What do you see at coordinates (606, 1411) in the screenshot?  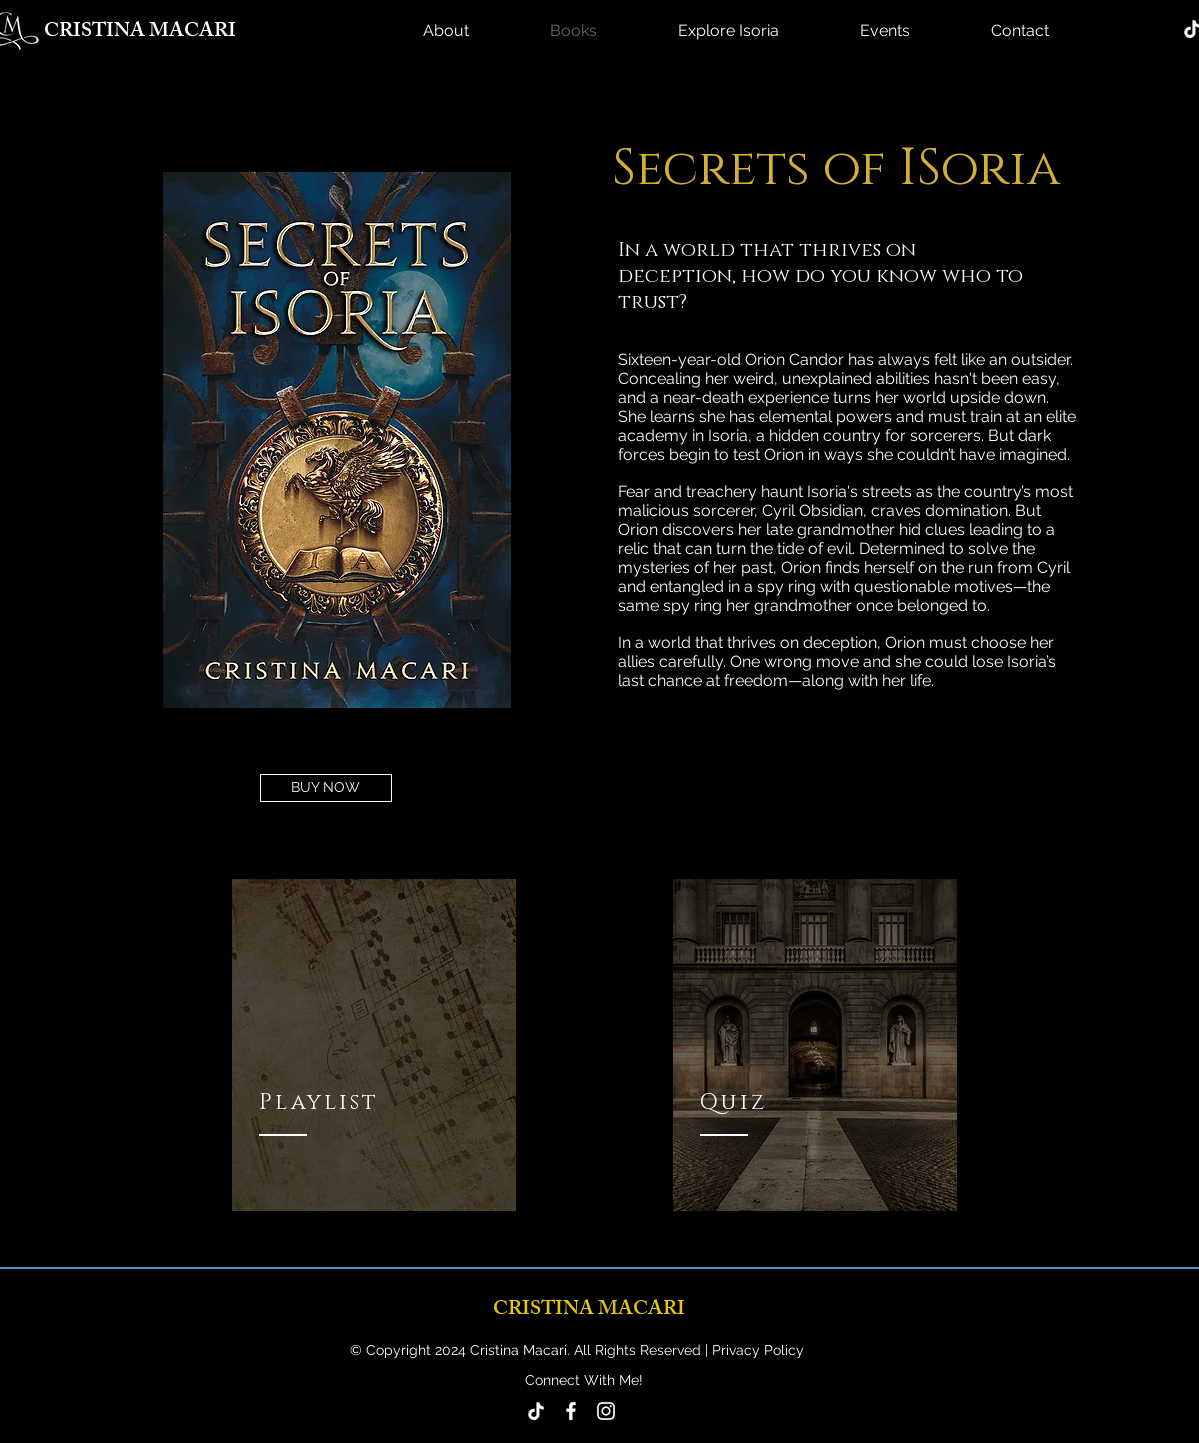 I see `[Instagram]` at bounding box center [606, 1411].